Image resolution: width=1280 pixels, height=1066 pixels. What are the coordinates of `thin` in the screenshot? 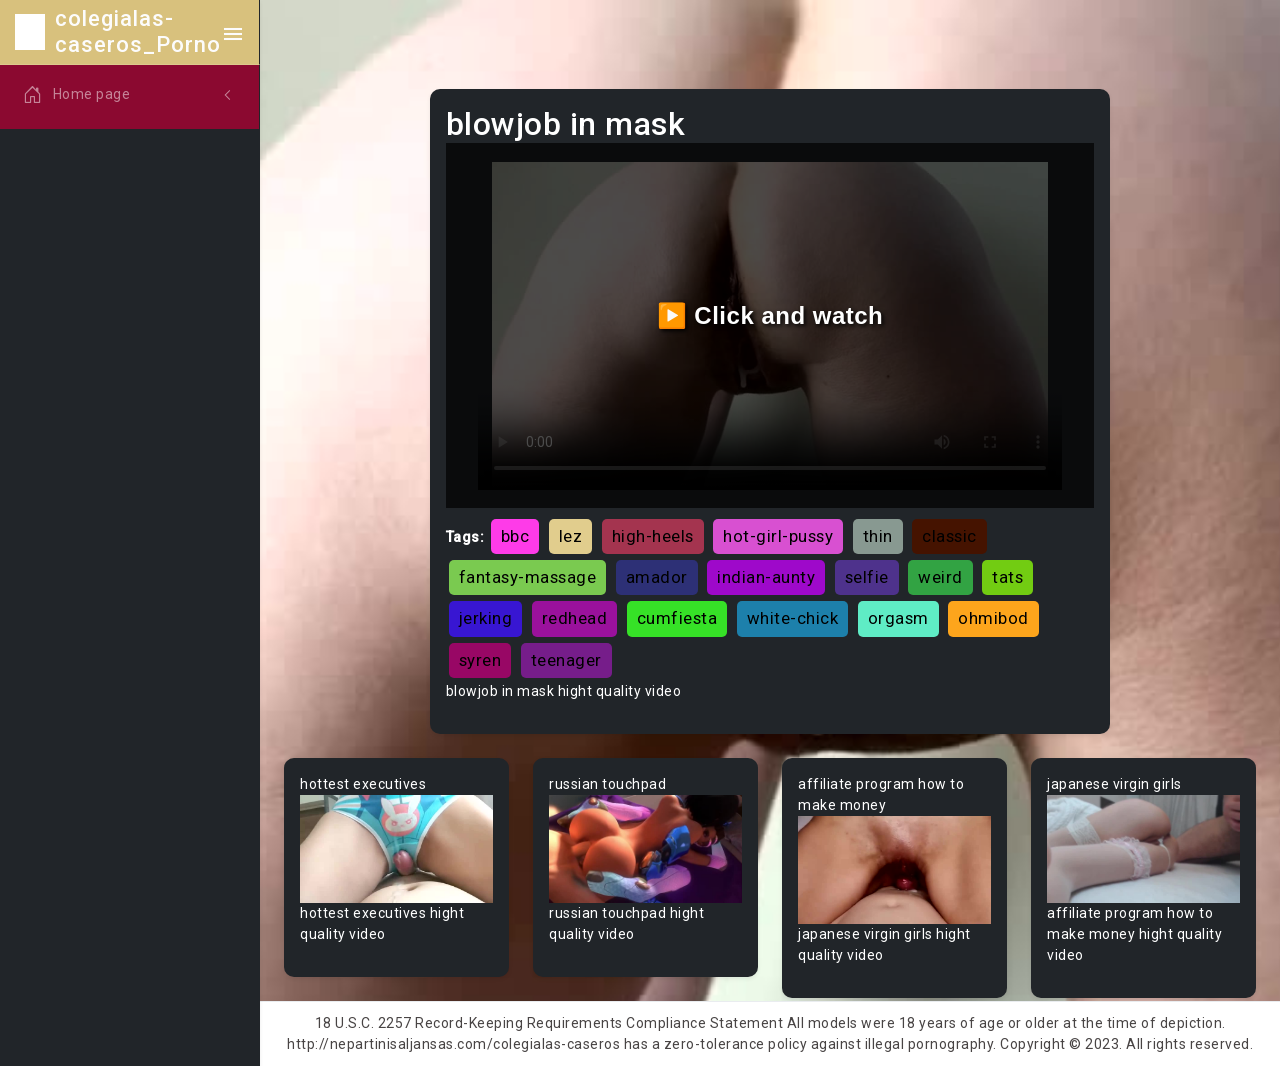 It's located at (878, 536).